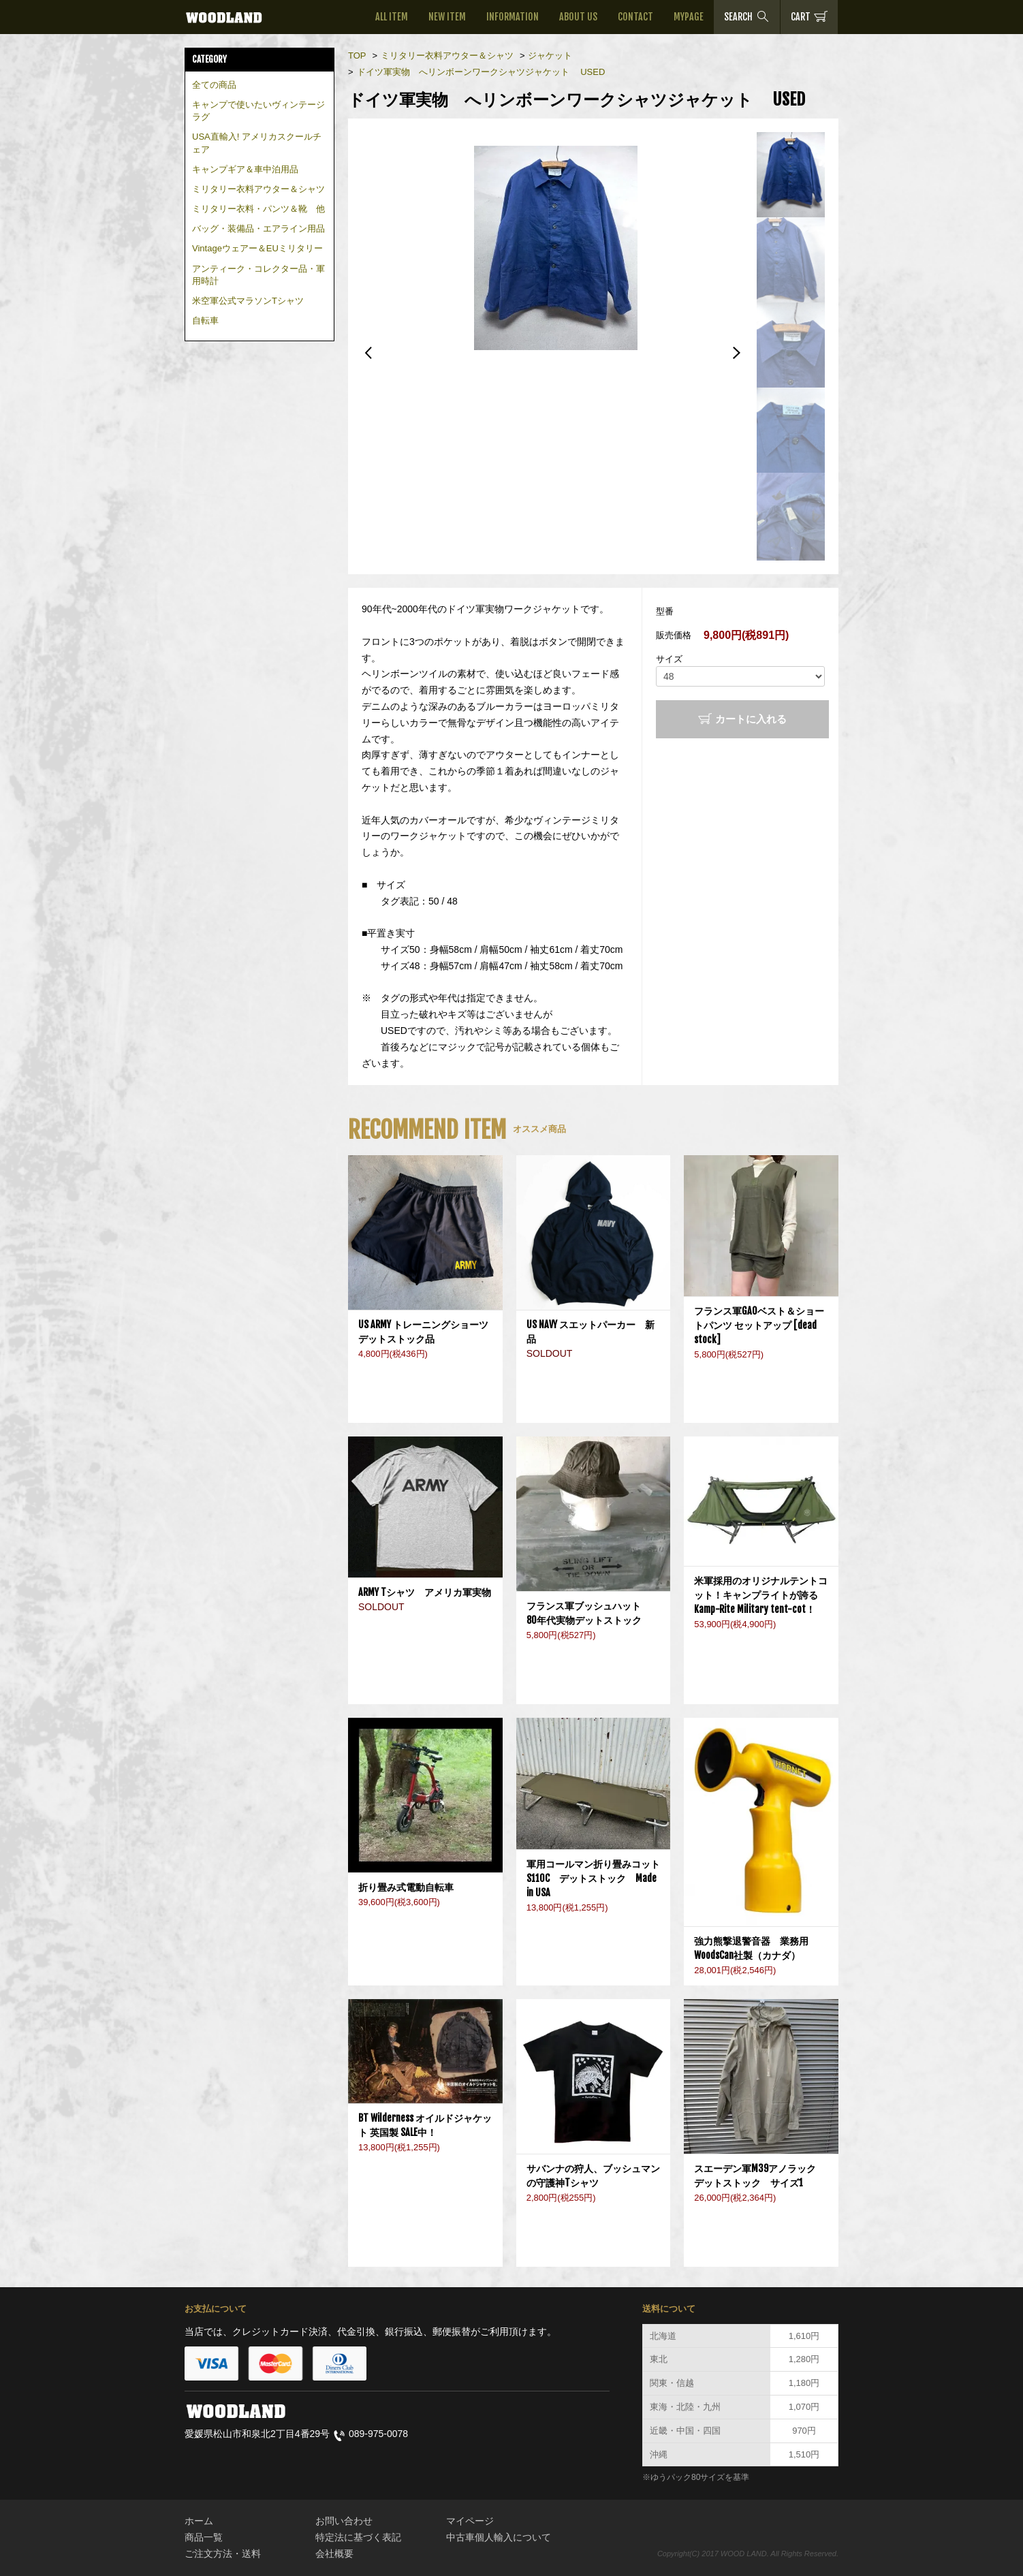 The image size is (1023, 2576). What do you see at coordinates (809, 16) in the screenshot?
I see `CART` at bounding box center [809, 16].